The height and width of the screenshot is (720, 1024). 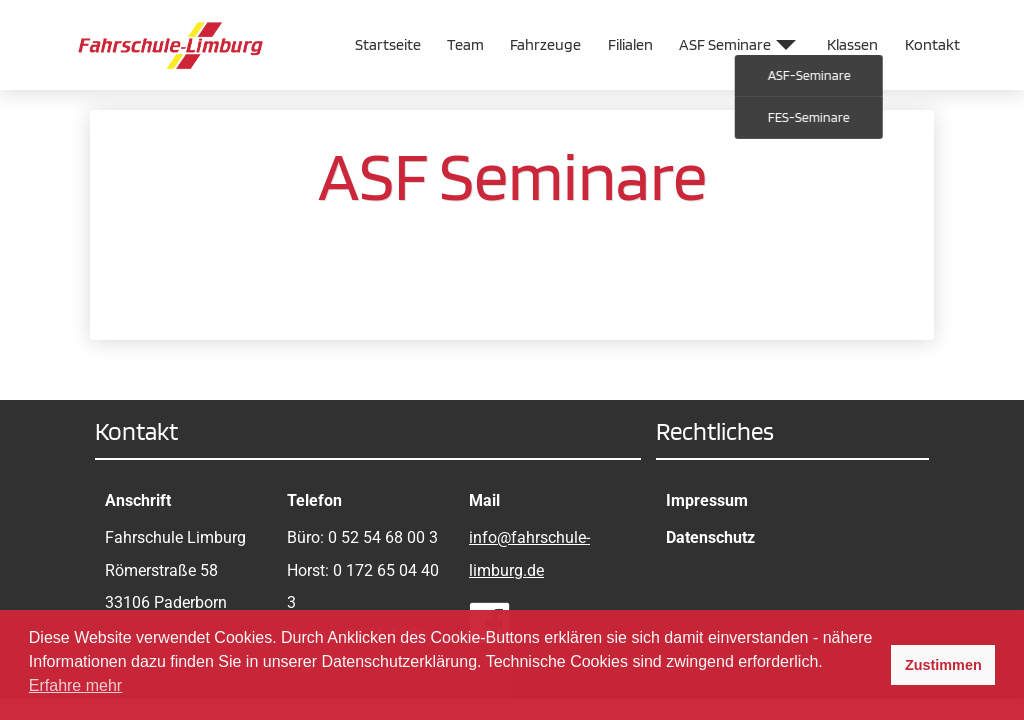 What do you see at coordinates (630, 44) in the screenshot?
I see `Filialen` at bounding box center [630, 44].